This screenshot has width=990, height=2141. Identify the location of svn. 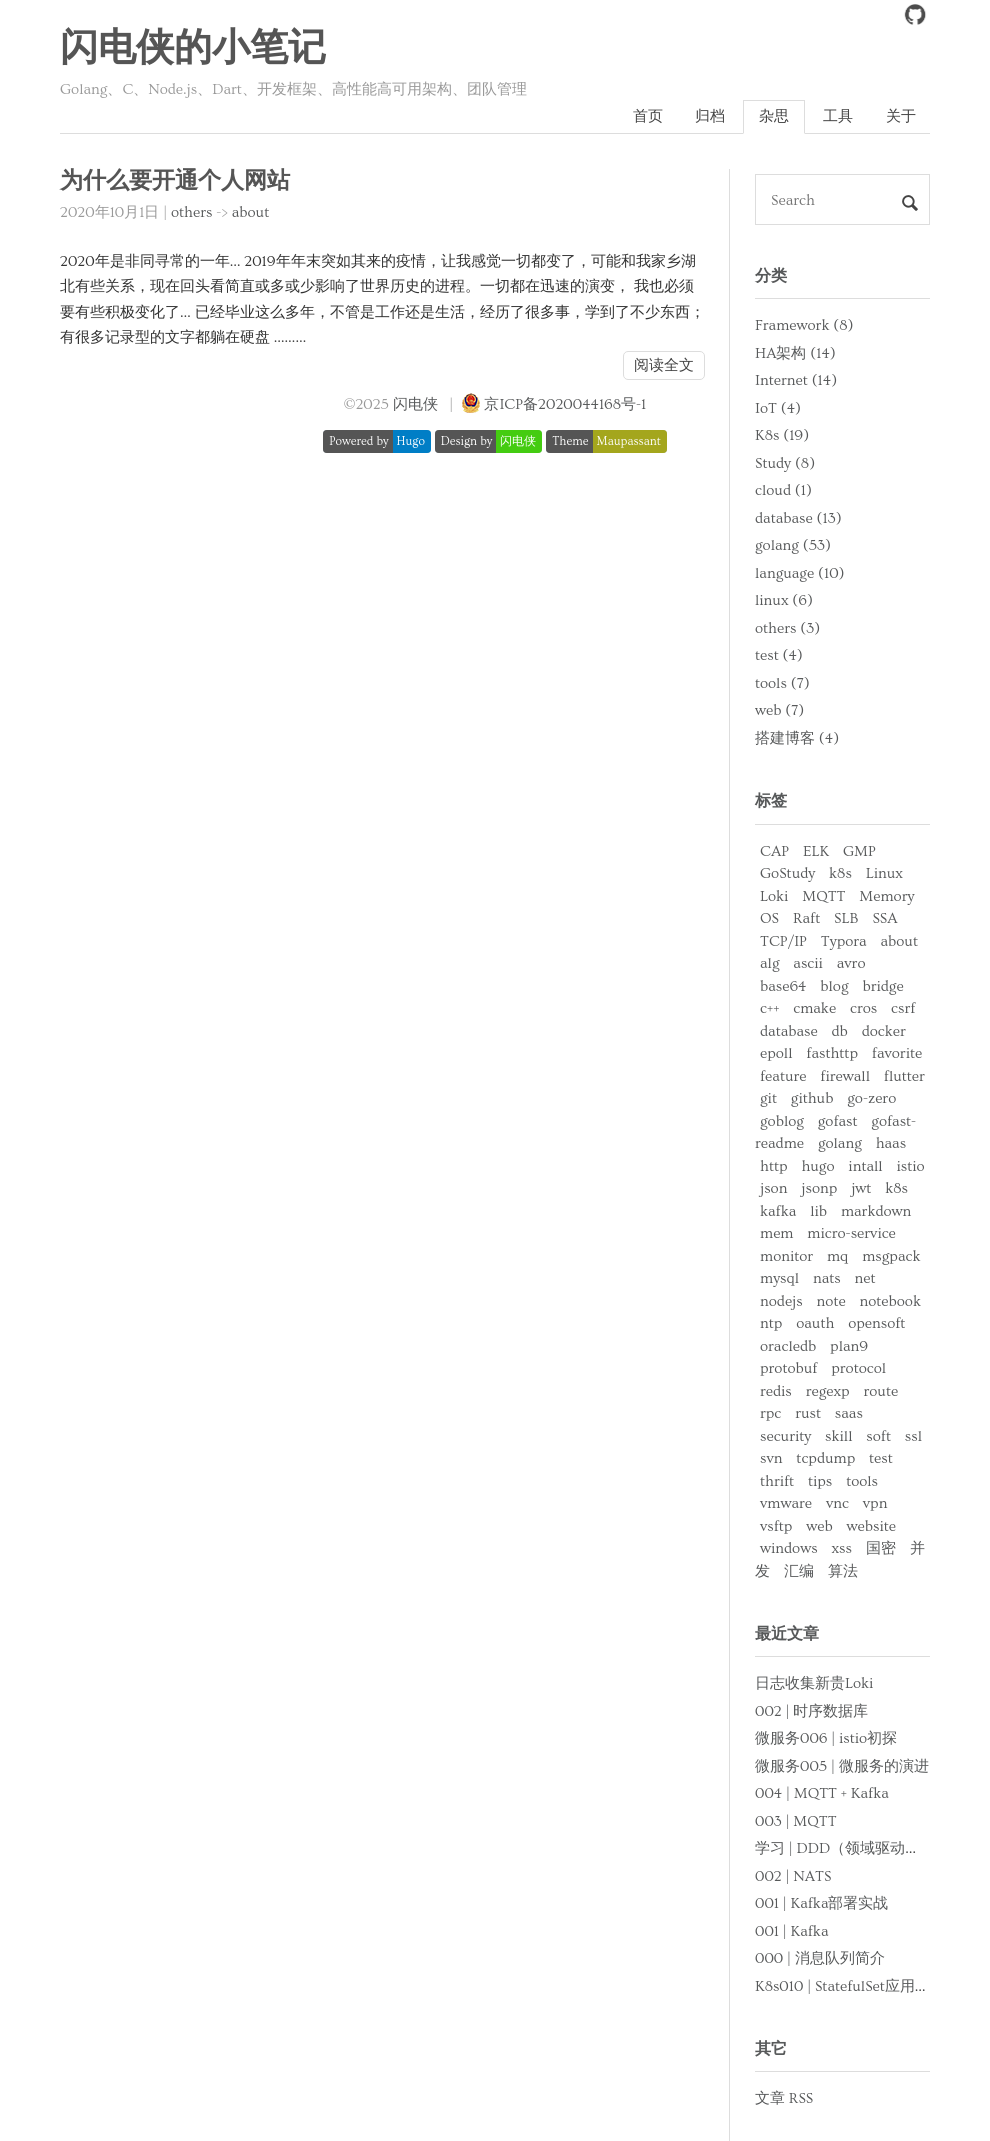
(771, 1458).